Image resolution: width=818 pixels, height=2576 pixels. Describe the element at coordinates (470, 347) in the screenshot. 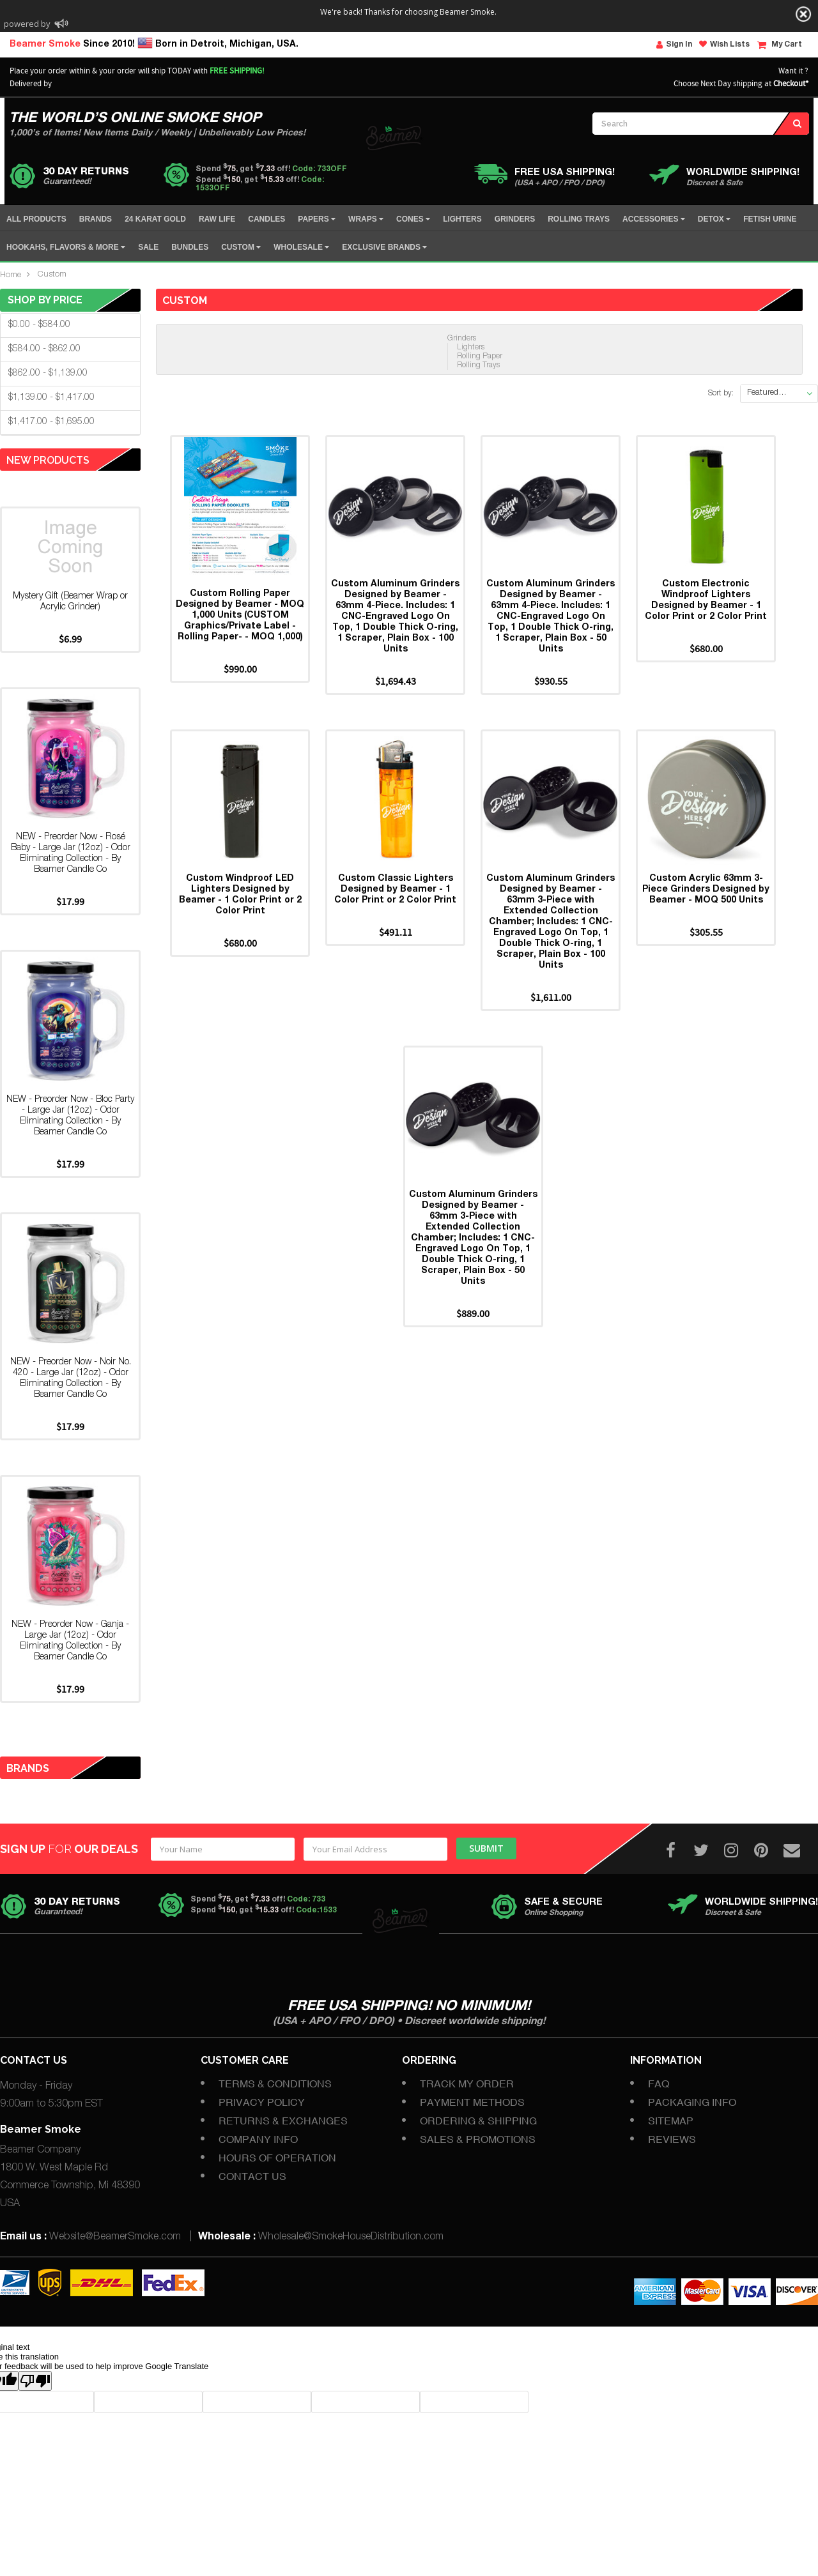

I see `Lighters` at that location.